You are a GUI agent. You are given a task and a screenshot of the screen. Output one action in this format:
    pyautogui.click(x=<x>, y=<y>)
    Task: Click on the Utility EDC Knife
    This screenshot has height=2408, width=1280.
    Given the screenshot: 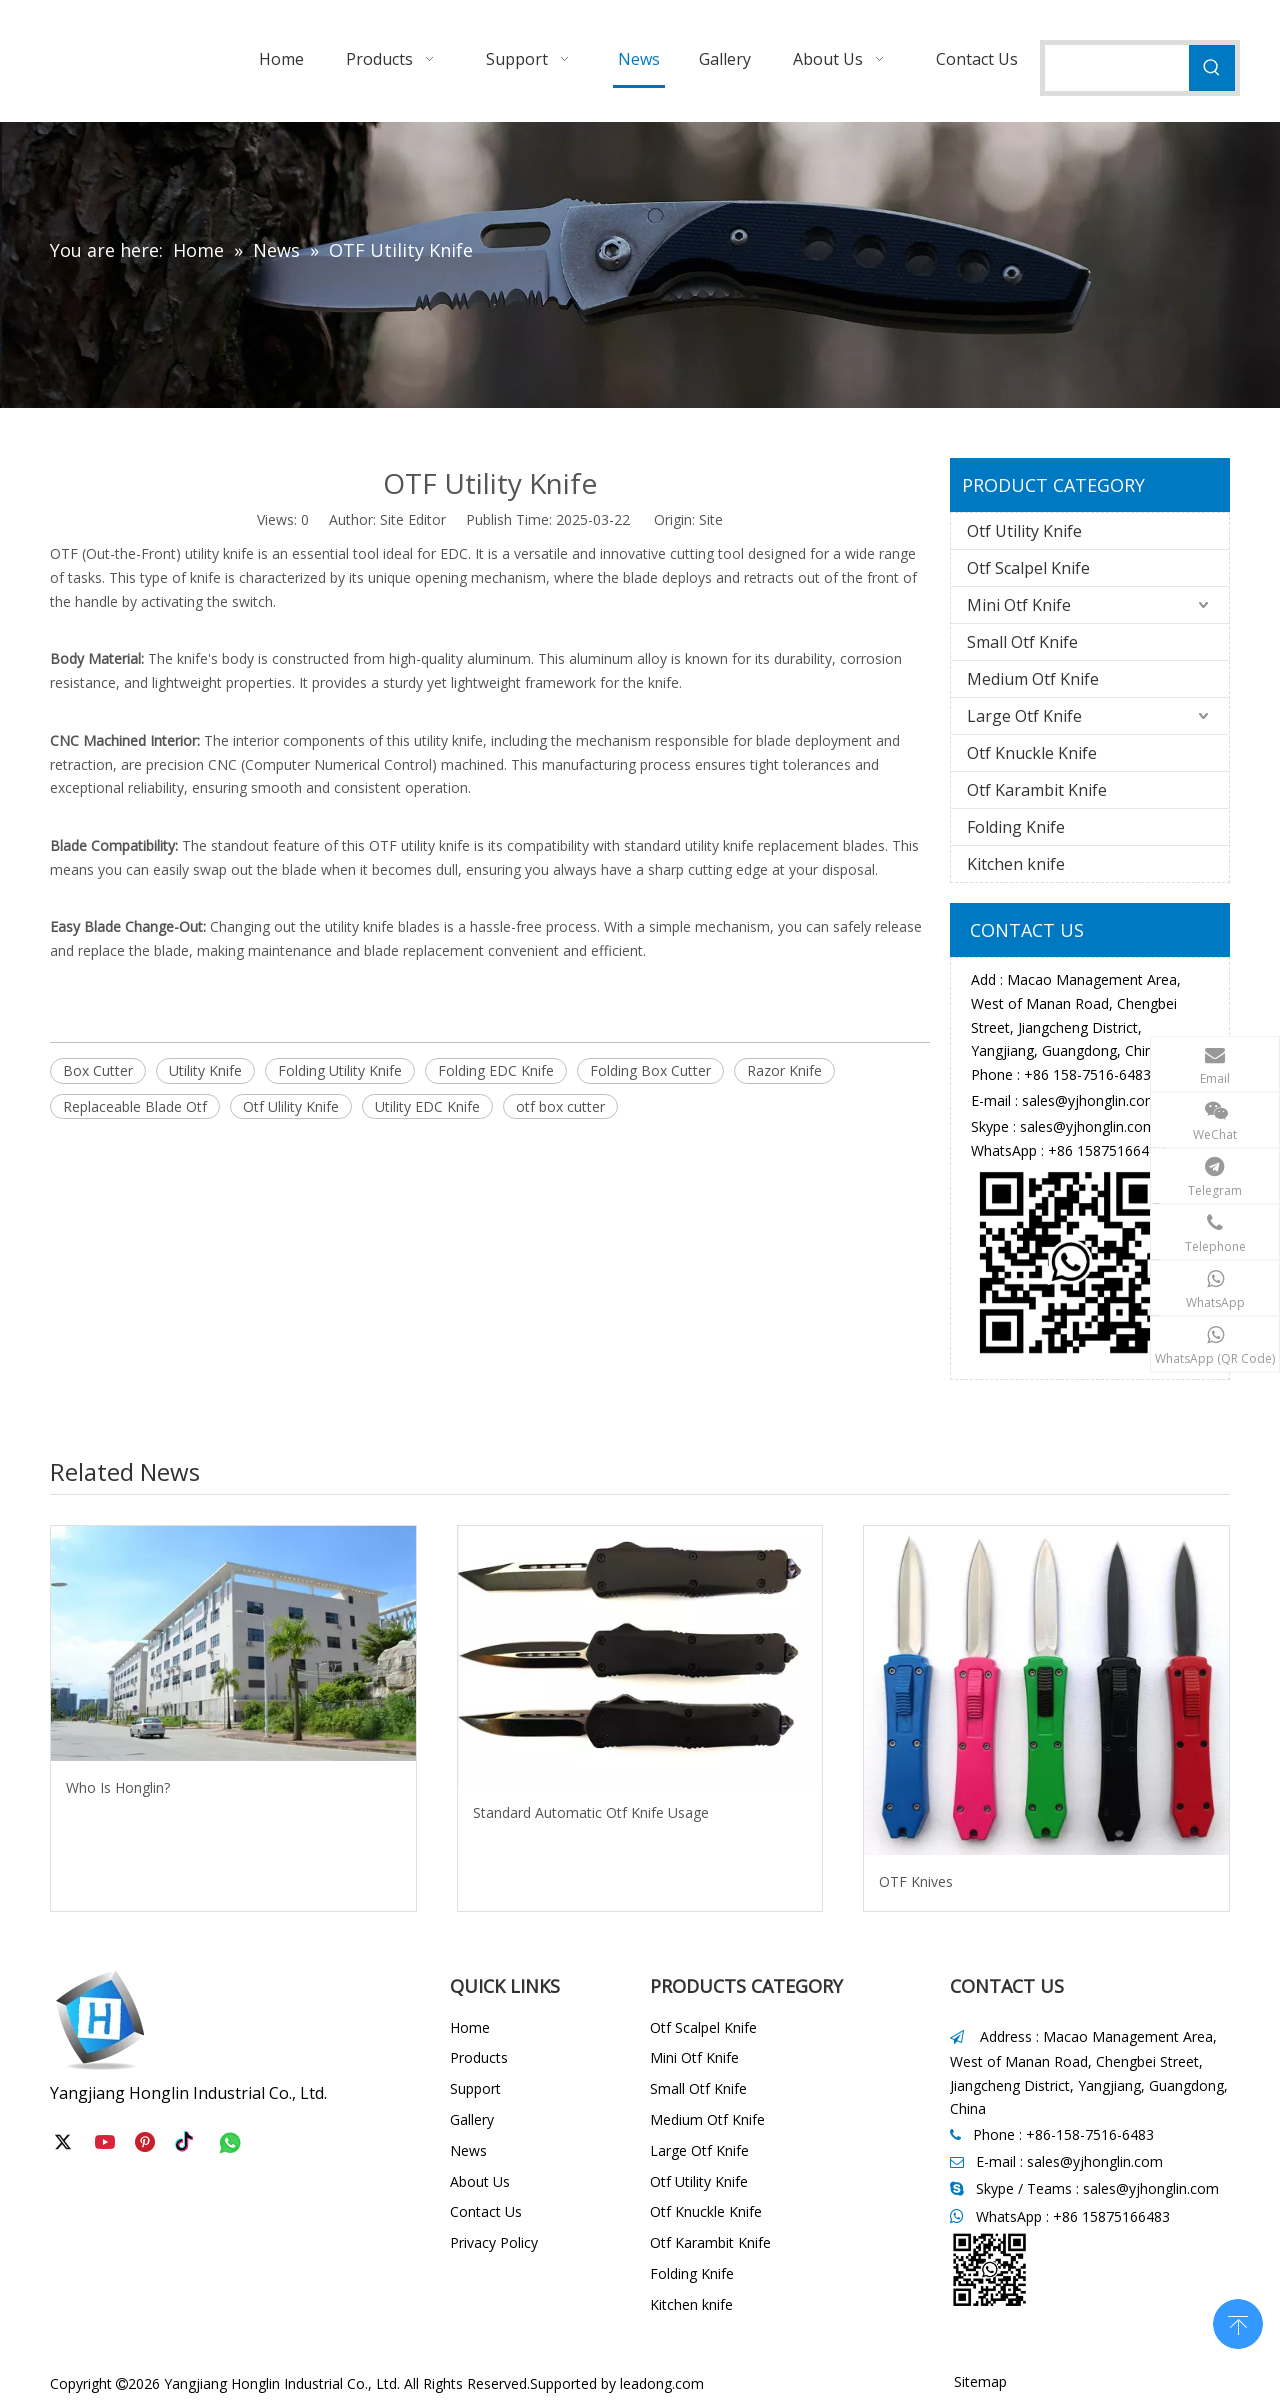 What is the action you would take?
    pyautogui.click(x=427, y=1106)
    